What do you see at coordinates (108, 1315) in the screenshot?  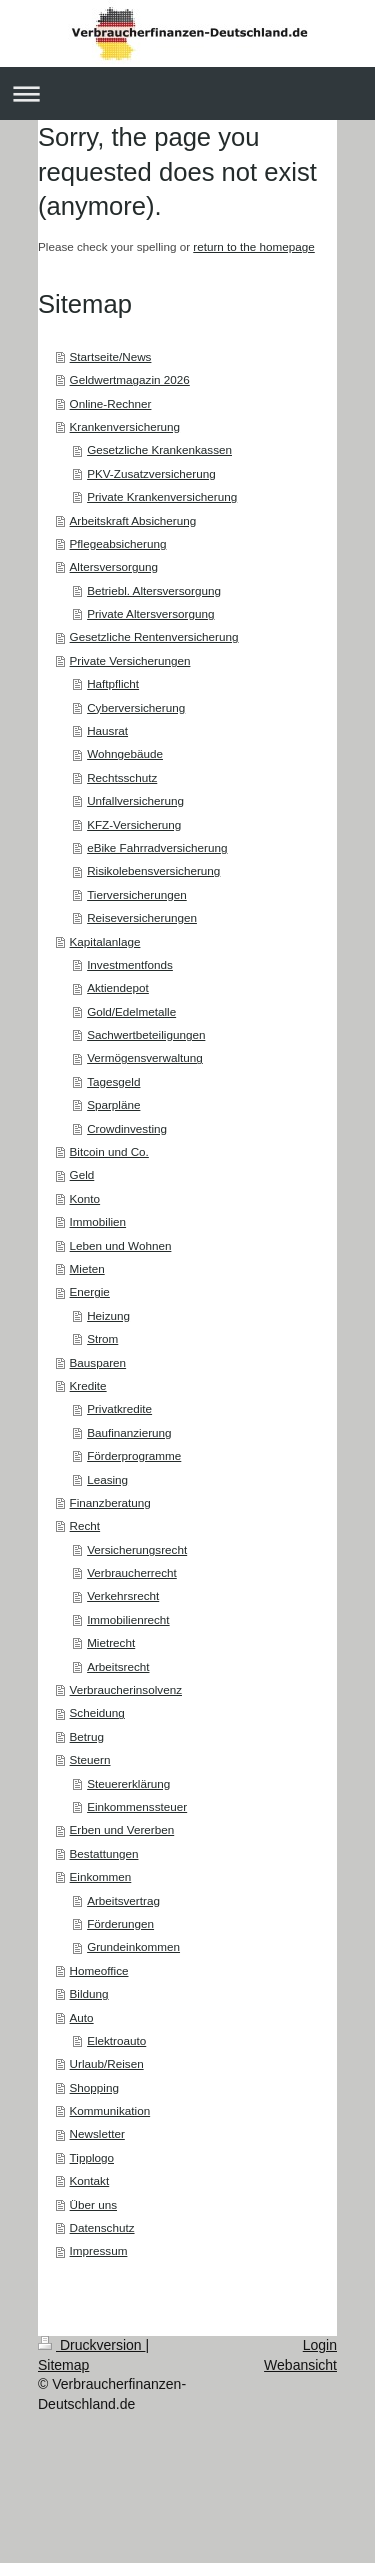 I see `Heizung` at bounding box center [108, 1315].